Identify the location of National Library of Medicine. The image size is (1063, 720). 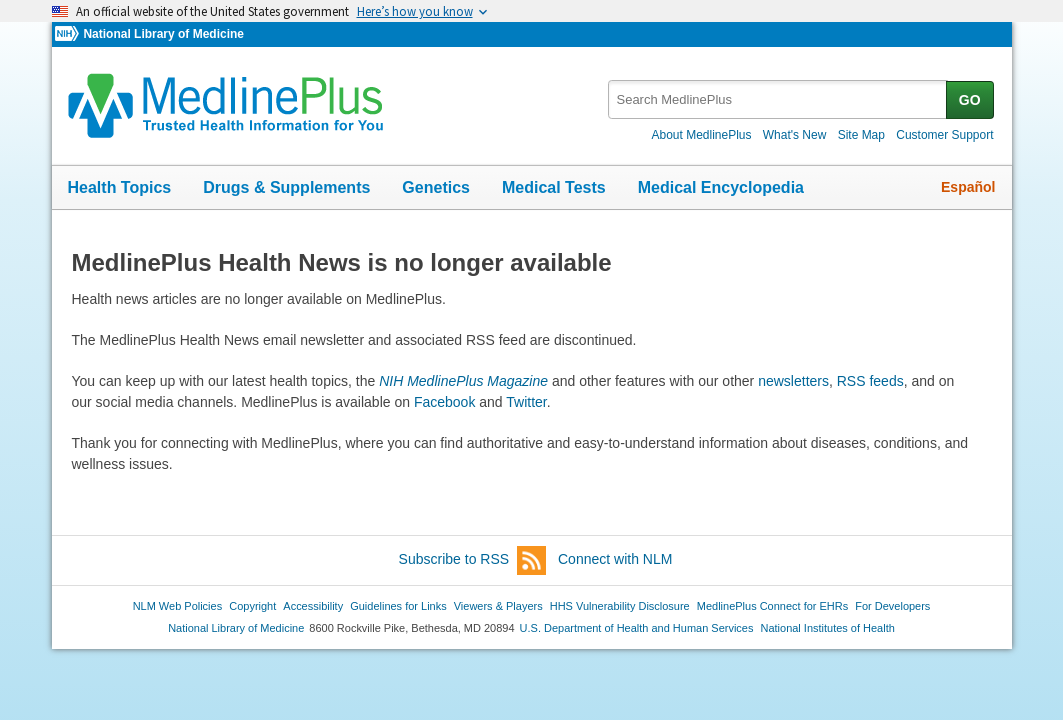
(163, 34).